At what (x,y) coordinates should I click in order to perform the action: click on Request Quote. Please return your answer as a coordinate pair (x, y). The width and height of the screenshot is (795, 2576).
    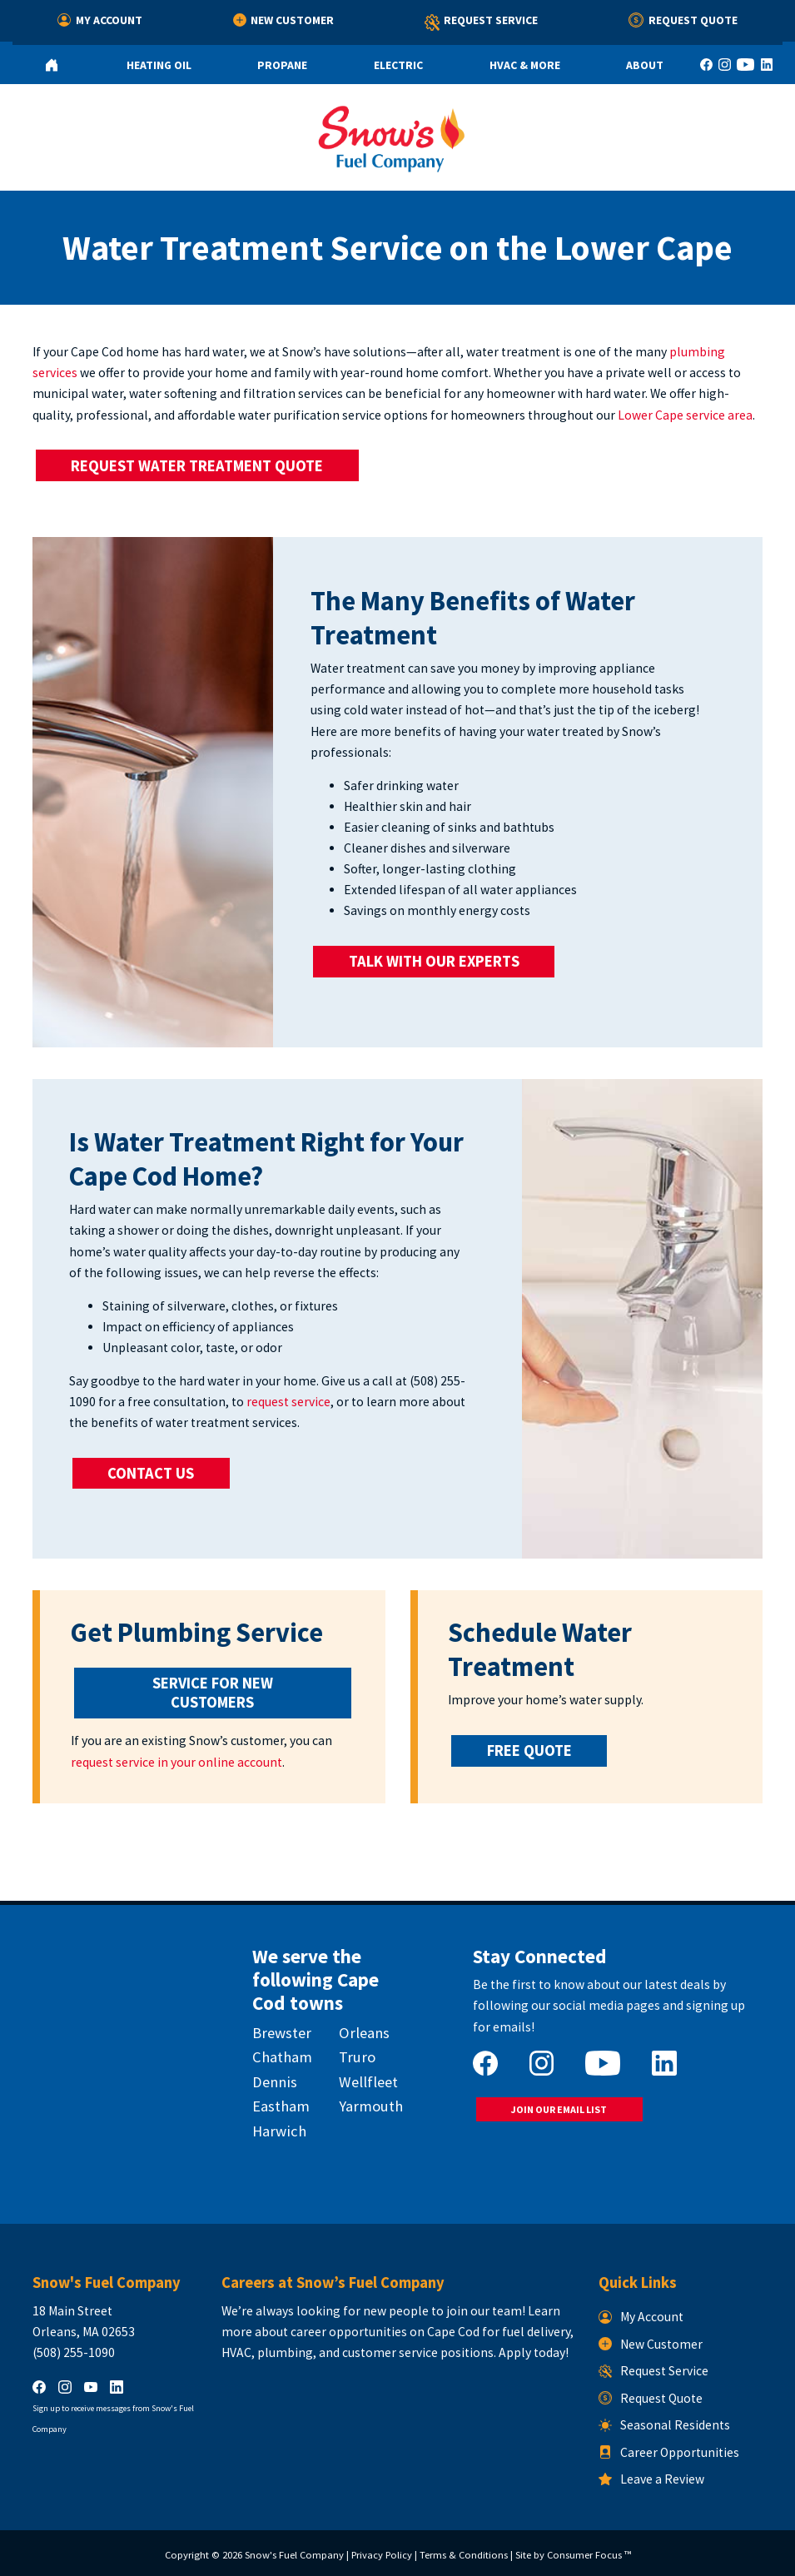
    Looking at the image, I should click on (683, 20).